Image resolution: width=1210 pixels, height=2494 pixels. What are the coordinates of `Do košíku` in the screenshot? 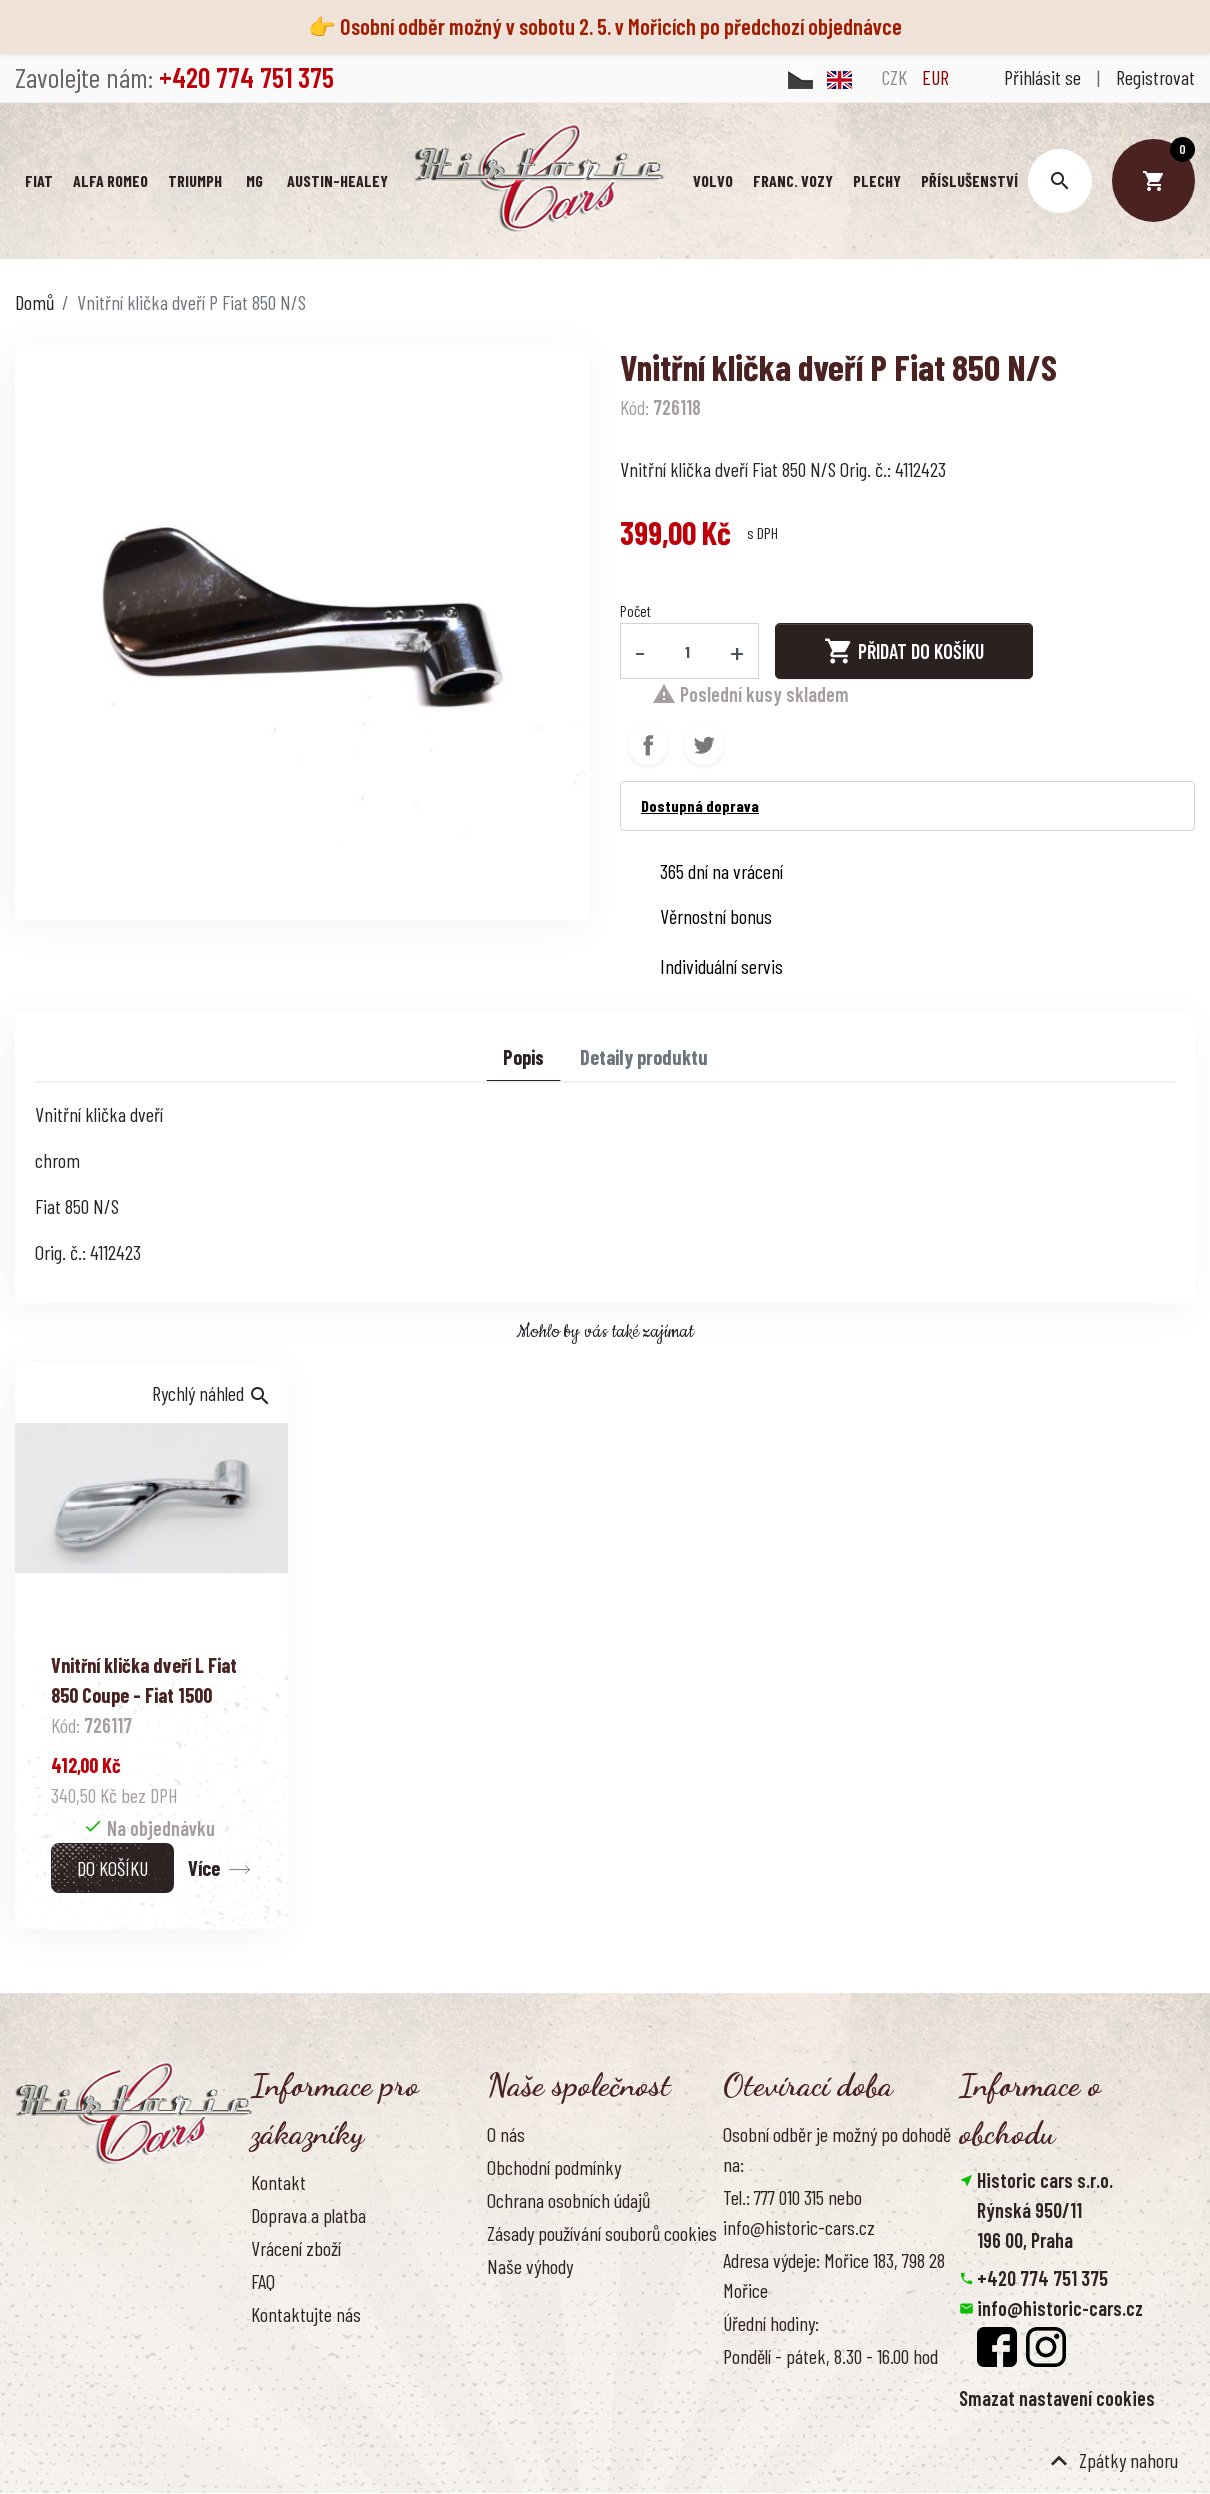 It's located at (112, 1868).